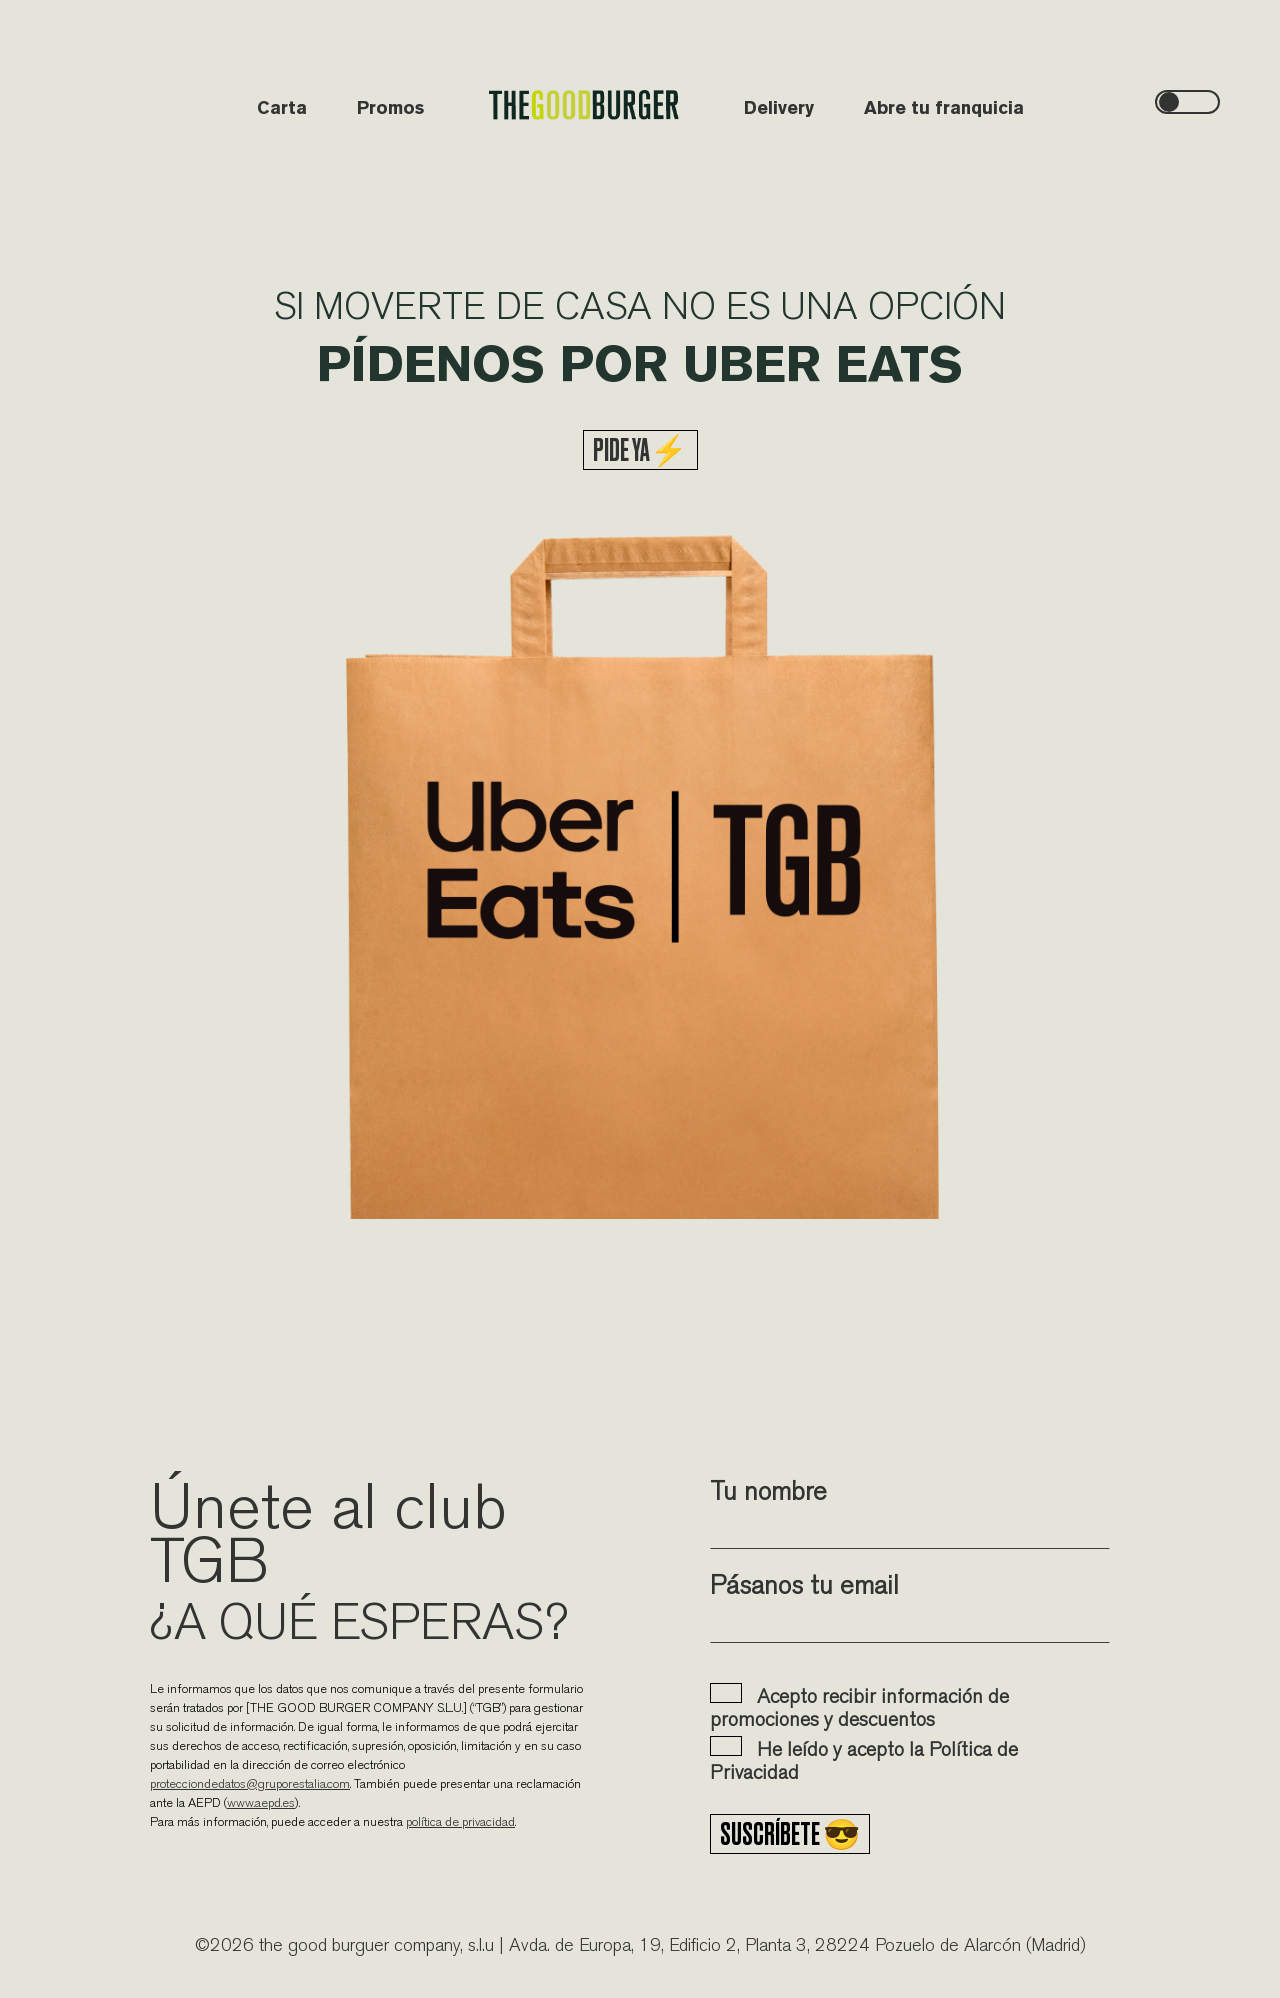  Describe the element at coordinates (250, 1783) in the screenshot. I see `protecciondedatos@gruporestalia.com` at that location.